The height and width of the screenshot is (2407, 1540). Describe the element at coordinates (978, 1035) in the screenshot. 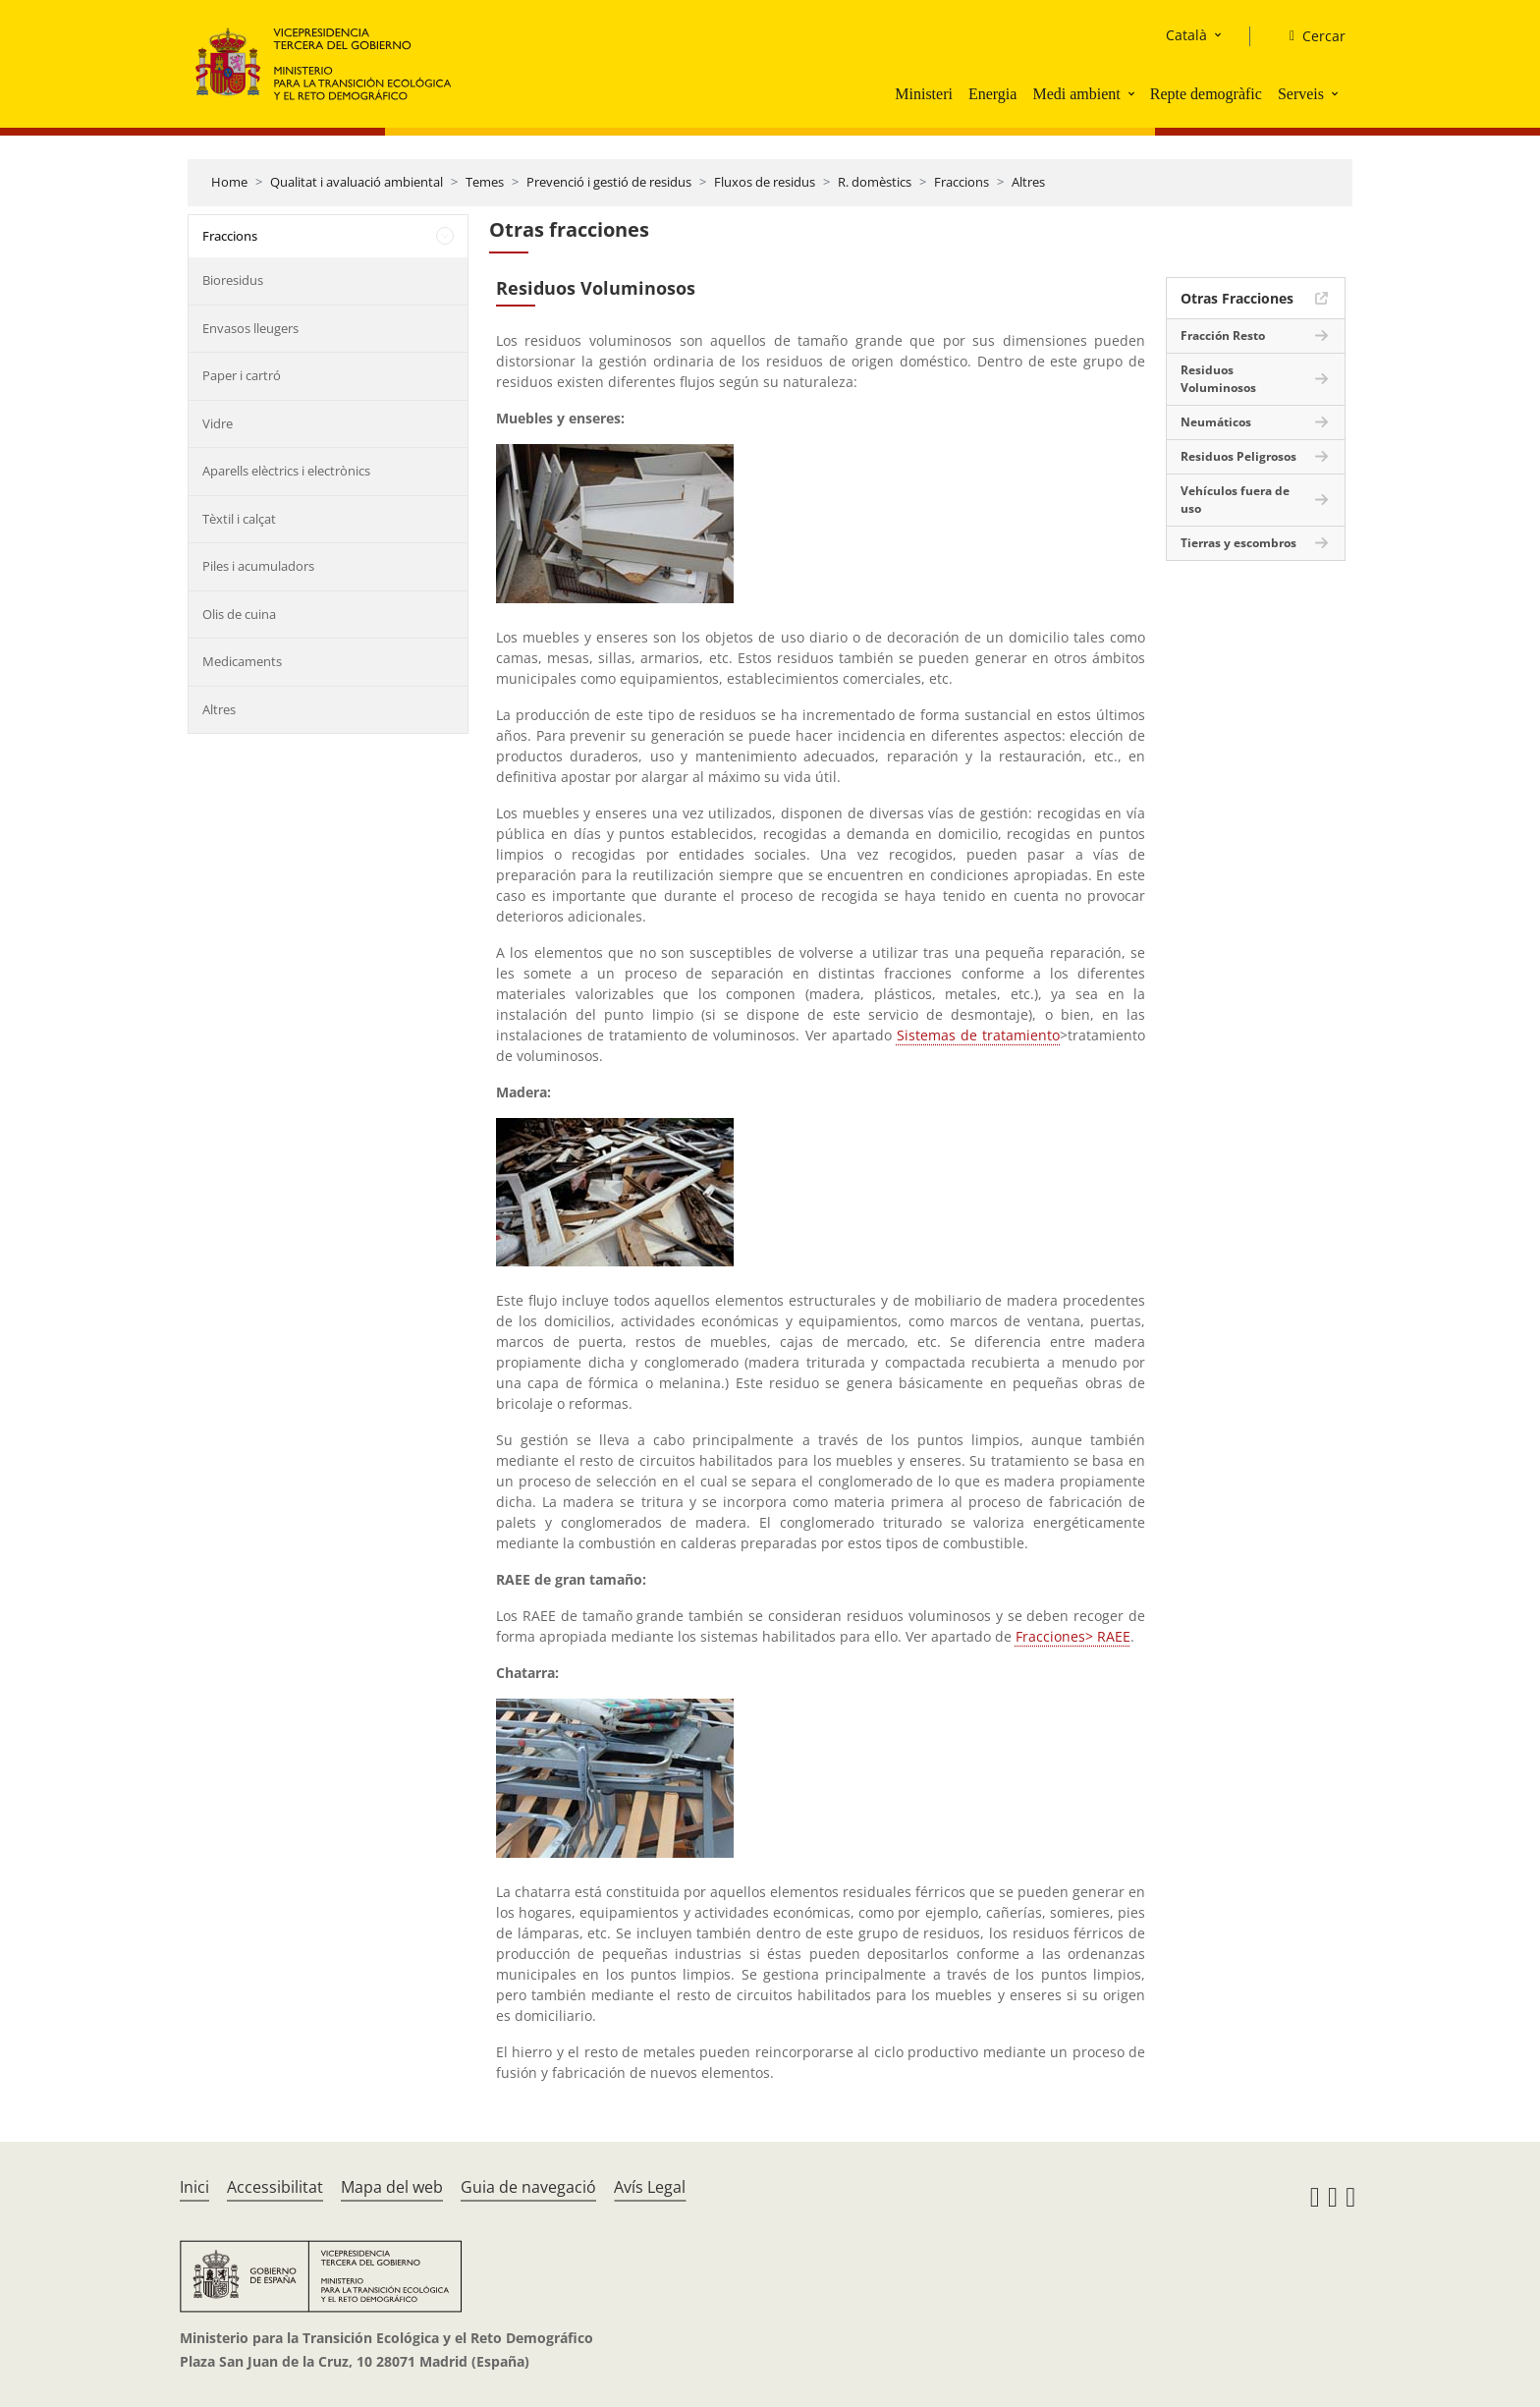

I see `Sistemas de tratamiento` at that location.